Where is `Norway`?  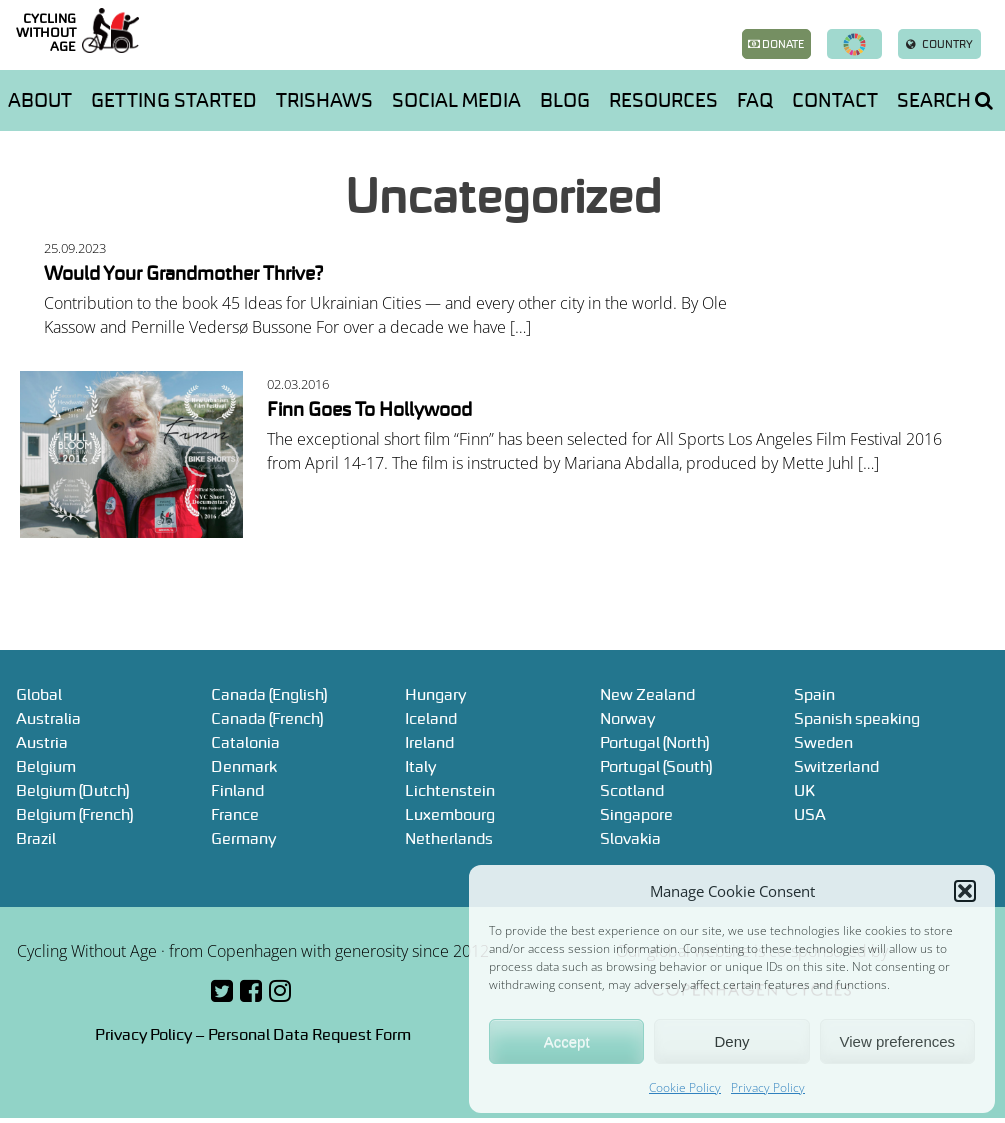 Norway is located at coordinates (627, 718).